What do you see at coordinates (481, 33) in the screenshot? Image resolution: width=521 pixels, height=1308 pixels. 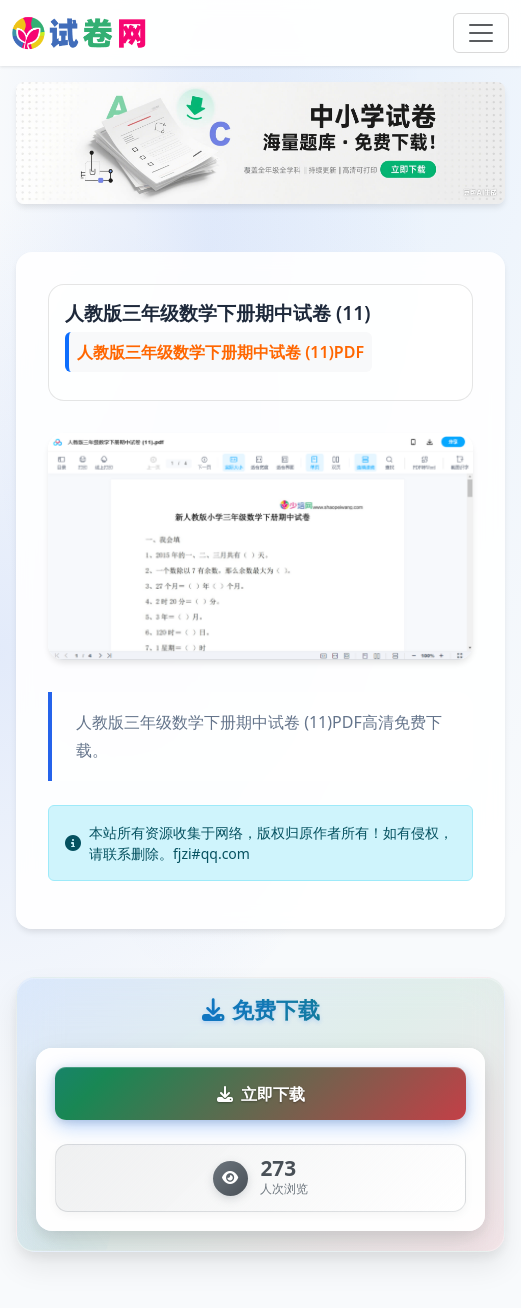 I see `[Toggle navigation]` at bounding box center [481, 33].